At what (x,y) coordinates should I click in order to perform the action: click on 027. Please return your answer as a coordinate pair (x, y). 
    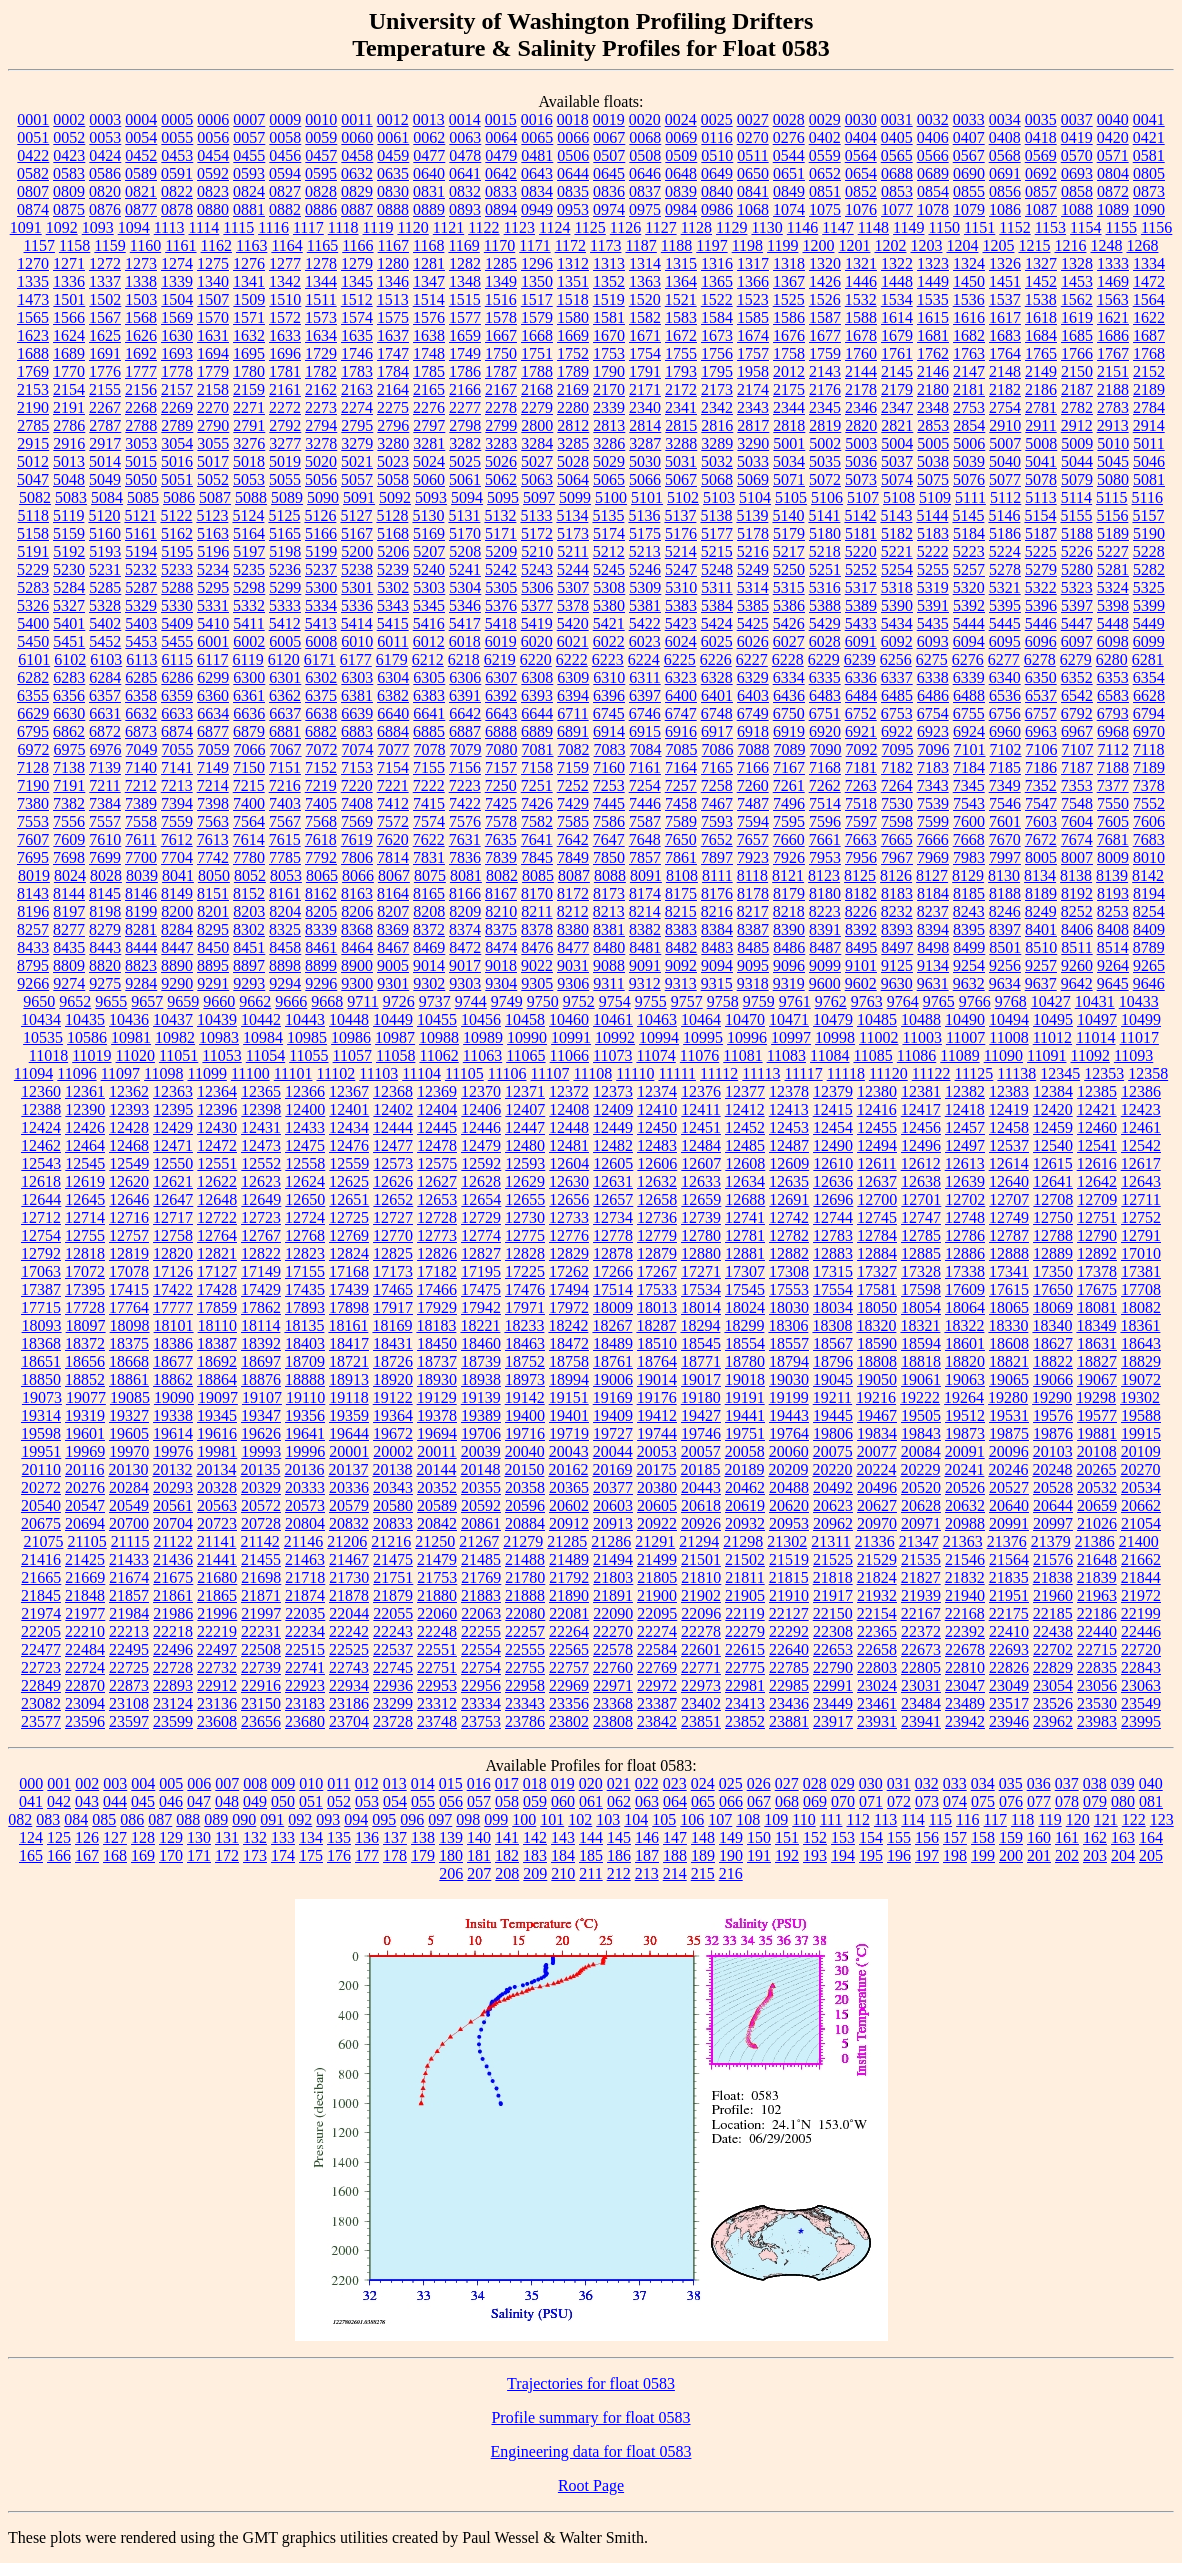
    Looking at the image, I should click on (787, 1783).